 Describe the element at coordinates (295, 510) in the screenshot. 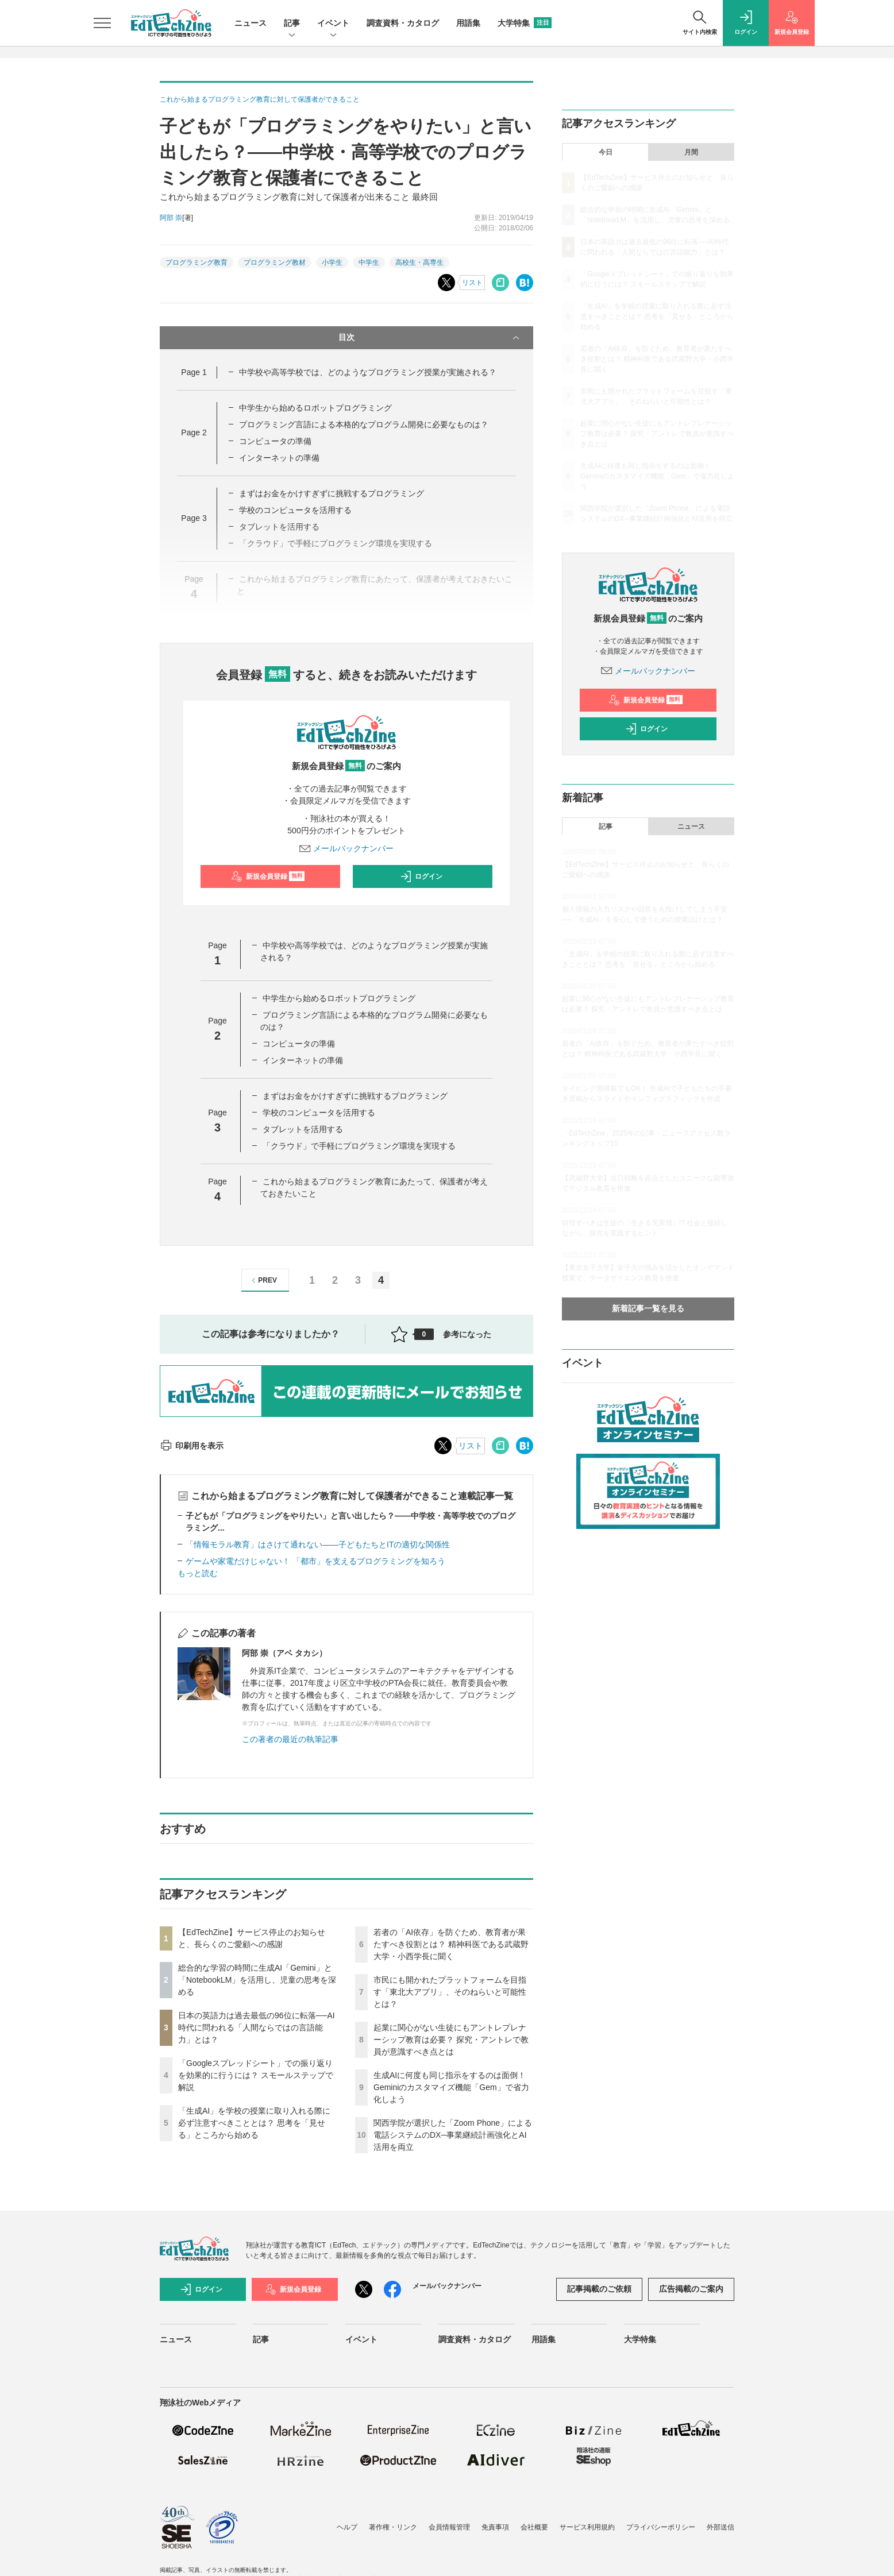

I see `学校のコンピュータを活用する` at that location.